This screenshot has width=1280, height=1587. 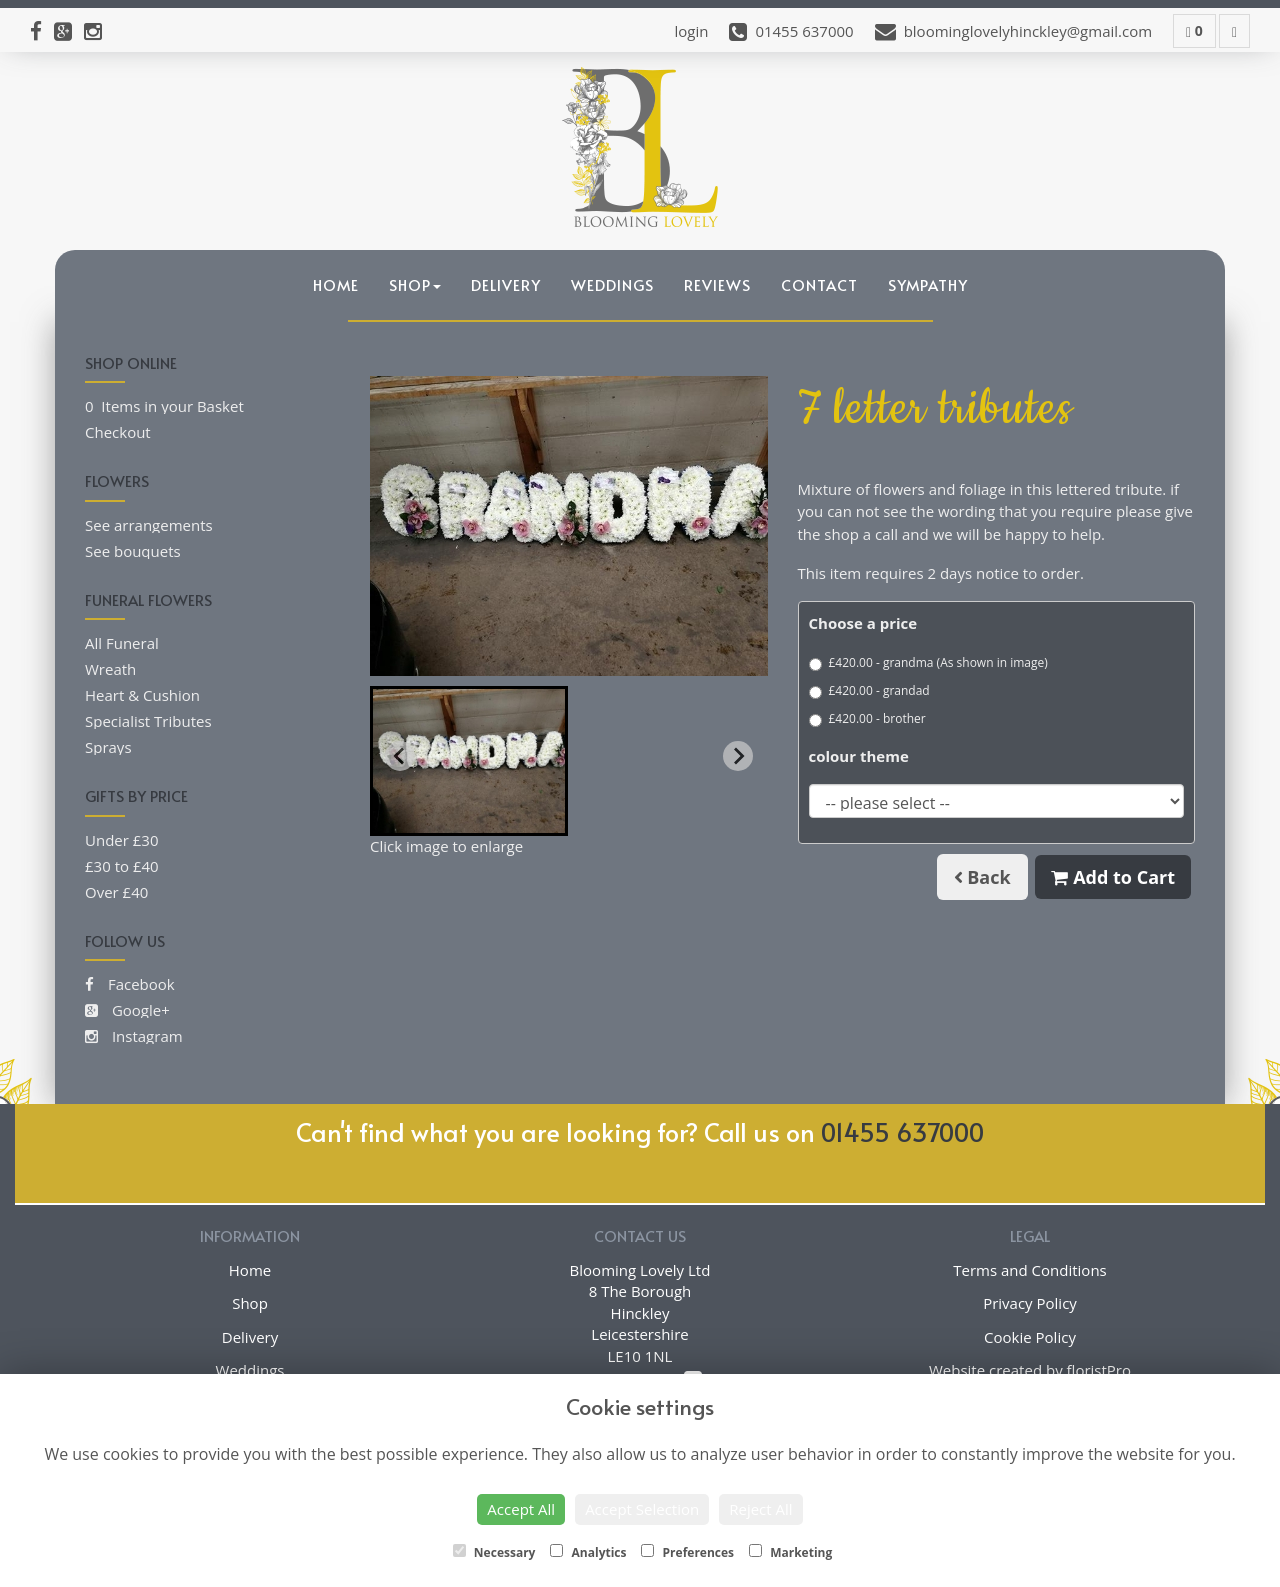 What do you see at coordinates (982, 877) in the screenshot?
I see `Back` at bounding box center [982, 877].